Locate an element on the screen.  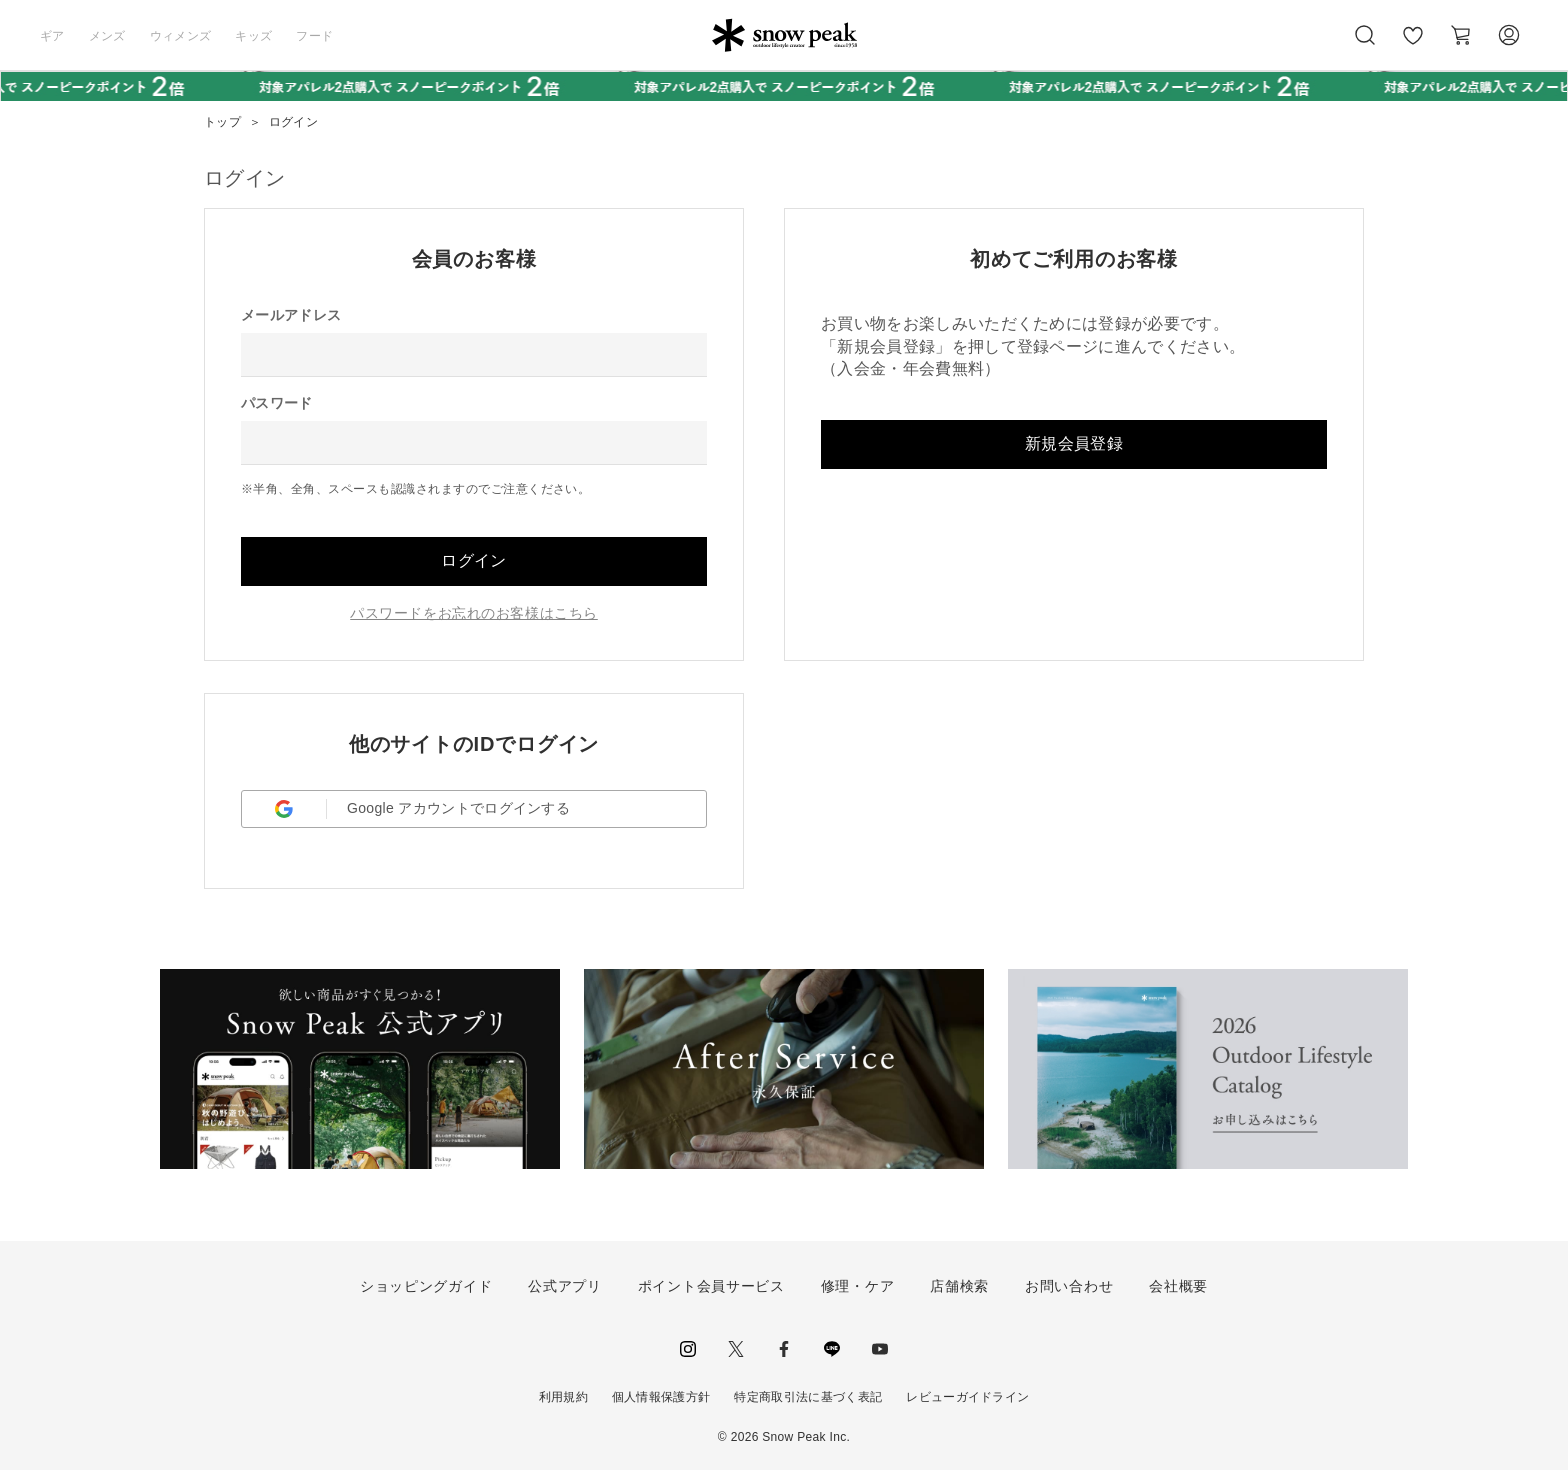
個人情報保護方針 is located at coordinates (661, 1397).